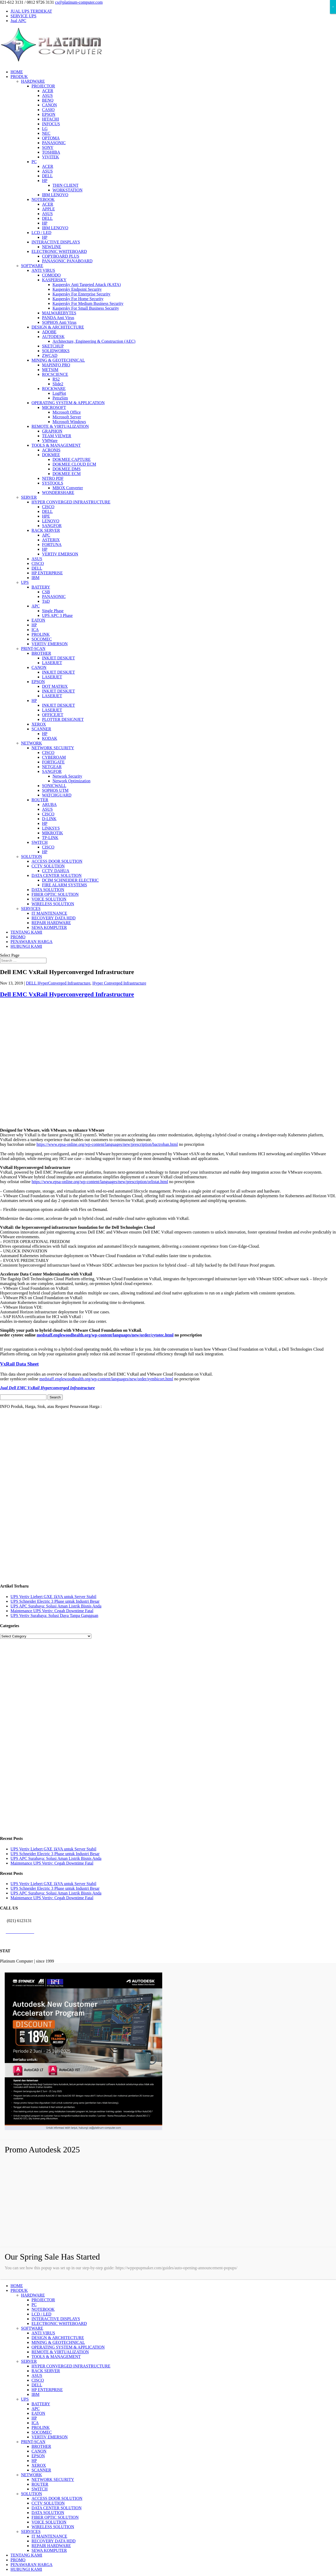 The width and height of the screenshot is (336, 2576). I want to click on ANTI VIRUS, so click(43, 270).